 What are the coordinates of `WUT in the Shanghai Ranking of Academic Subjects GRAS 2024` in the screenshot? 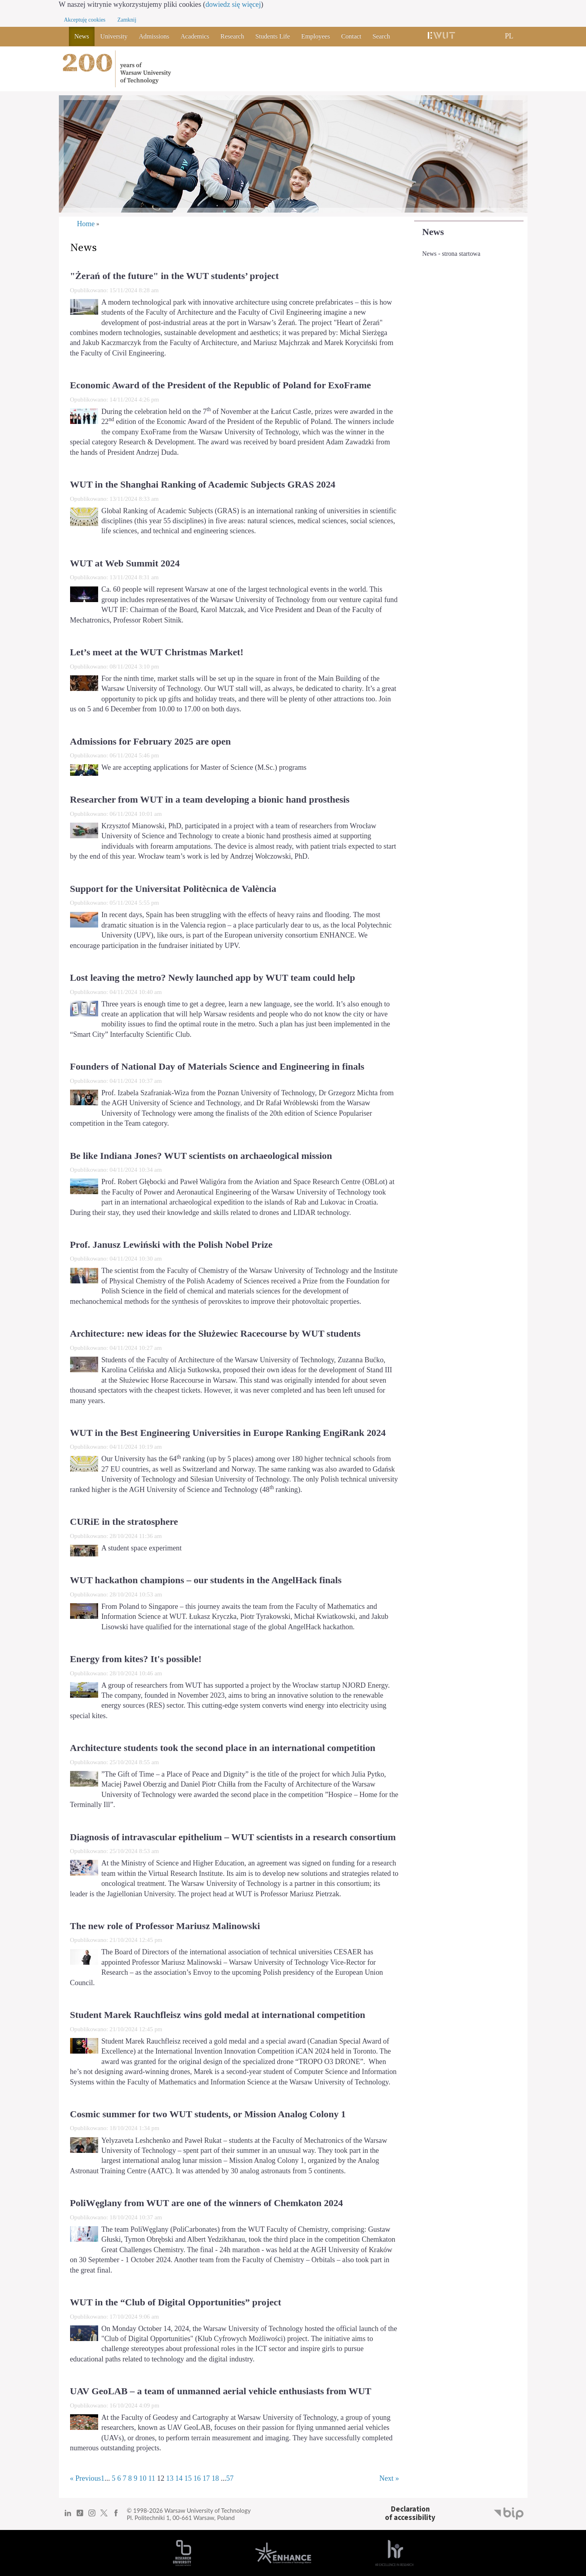 It's located at (203, 484).